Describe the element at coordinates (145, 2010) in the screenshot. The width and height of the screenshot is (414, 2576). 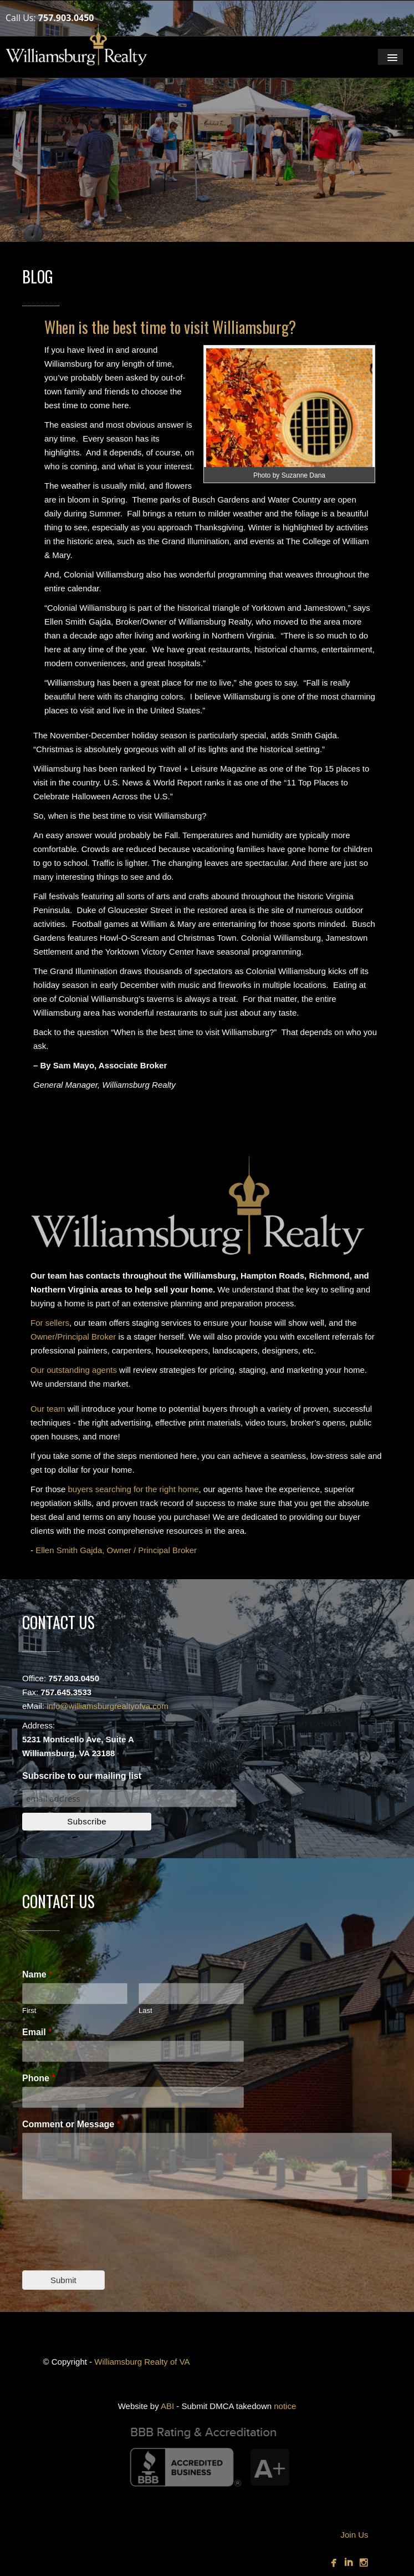
I see `Last` at that location.